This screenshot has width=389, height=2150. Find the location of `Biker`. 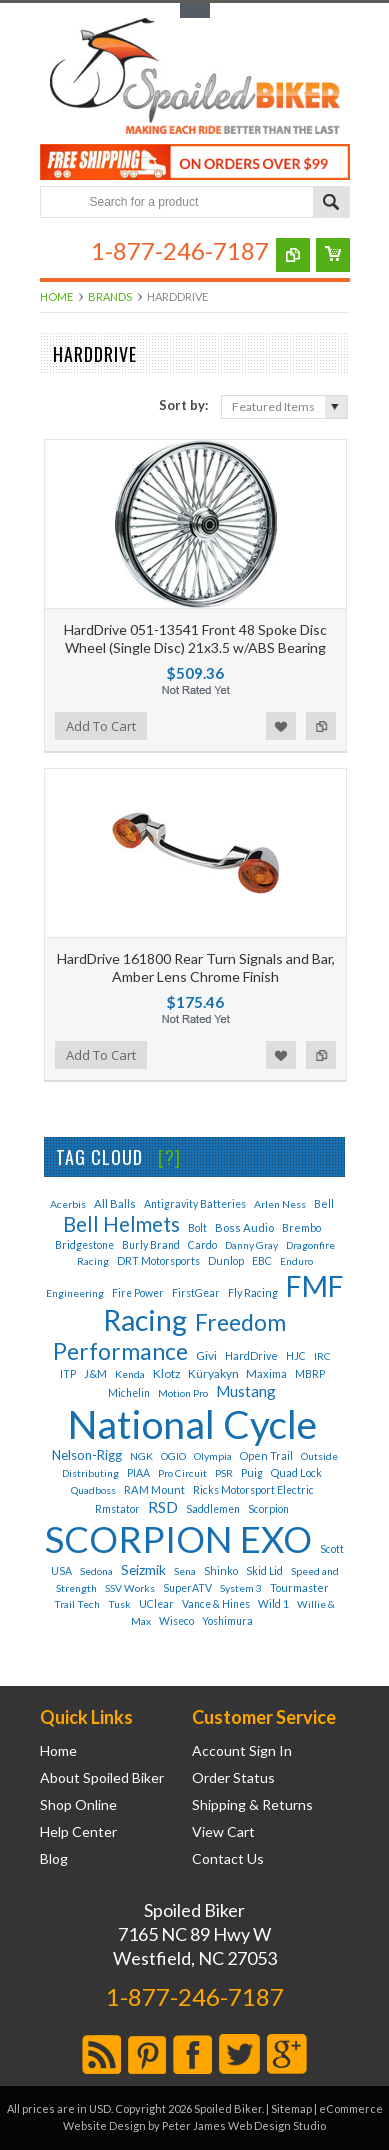

Biker is located at coordinates (195, 78).